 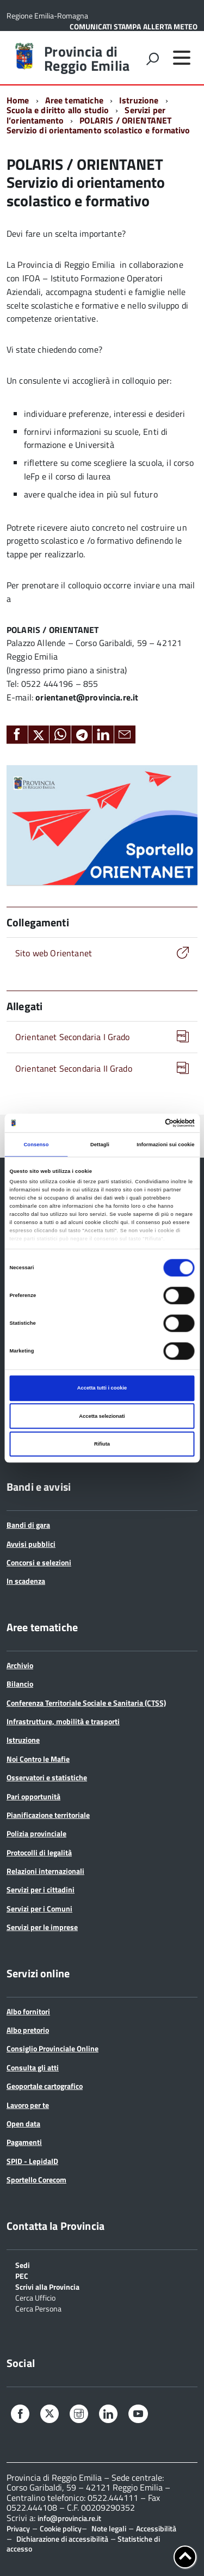 I want to click on Avvisi pubblici, so click(x=31, y=1544).